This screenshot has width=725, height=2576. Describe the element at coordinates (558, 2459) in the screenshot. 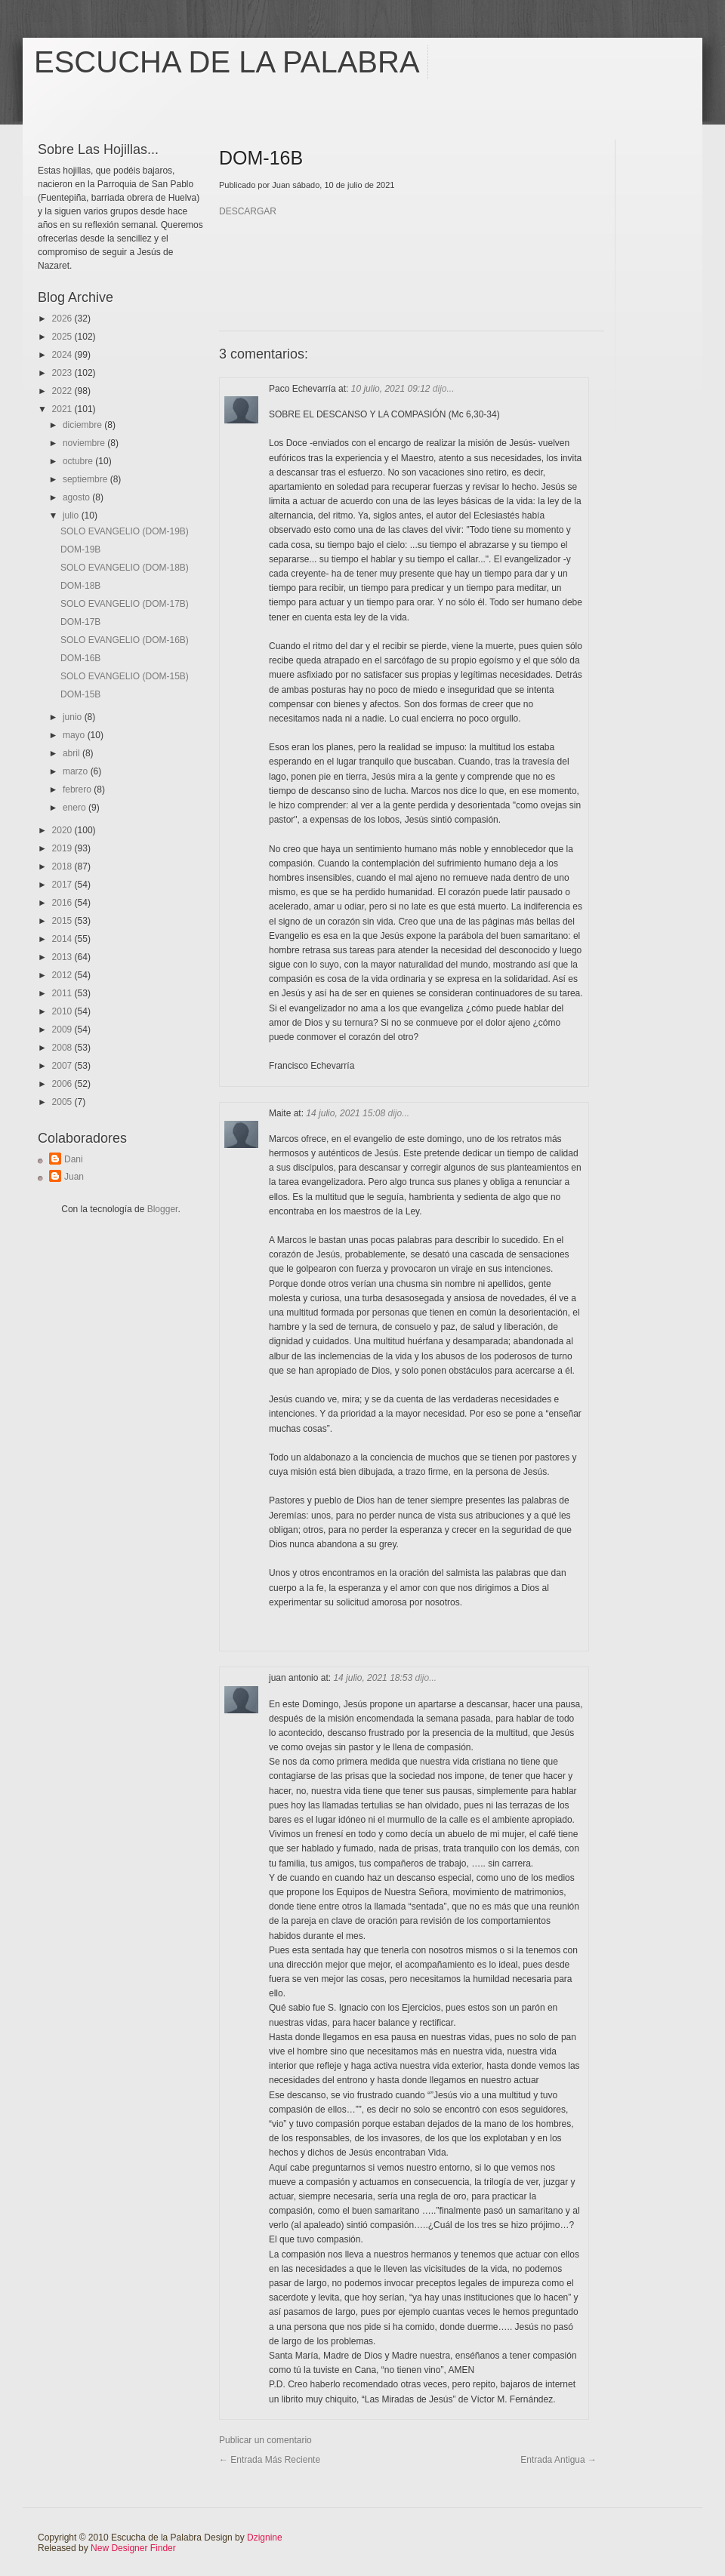

I see `Entrada antigua →` at that location.